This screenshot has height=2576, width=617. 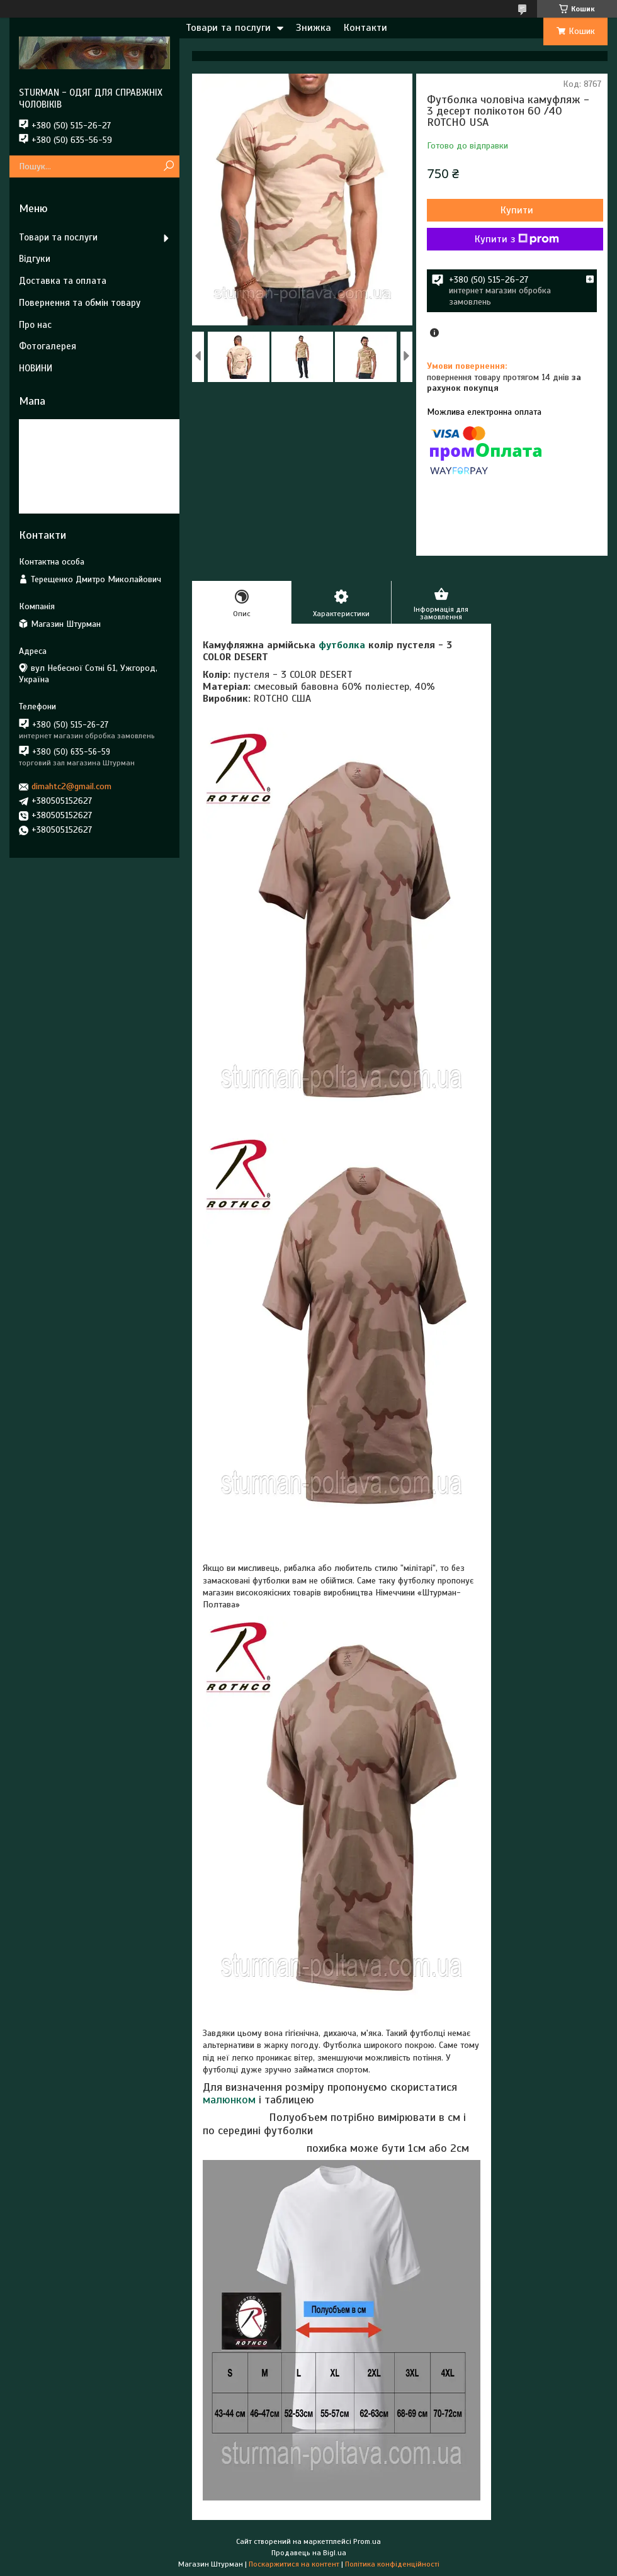 What do you see at coordinates (35, 324) in the screenshot?
I see `Про нас` at bounding box center [35, 324].